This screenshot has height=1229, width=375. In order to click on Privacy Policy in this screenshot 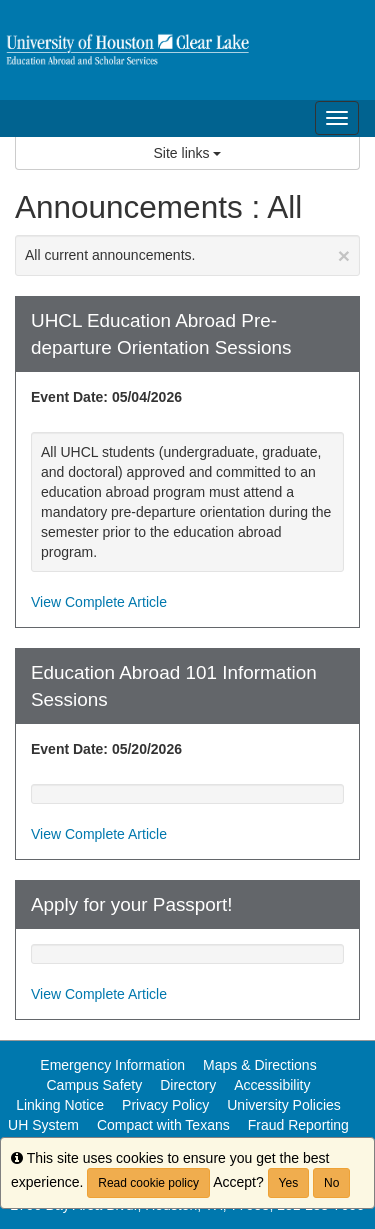, I will do `click(165, 1105)`.